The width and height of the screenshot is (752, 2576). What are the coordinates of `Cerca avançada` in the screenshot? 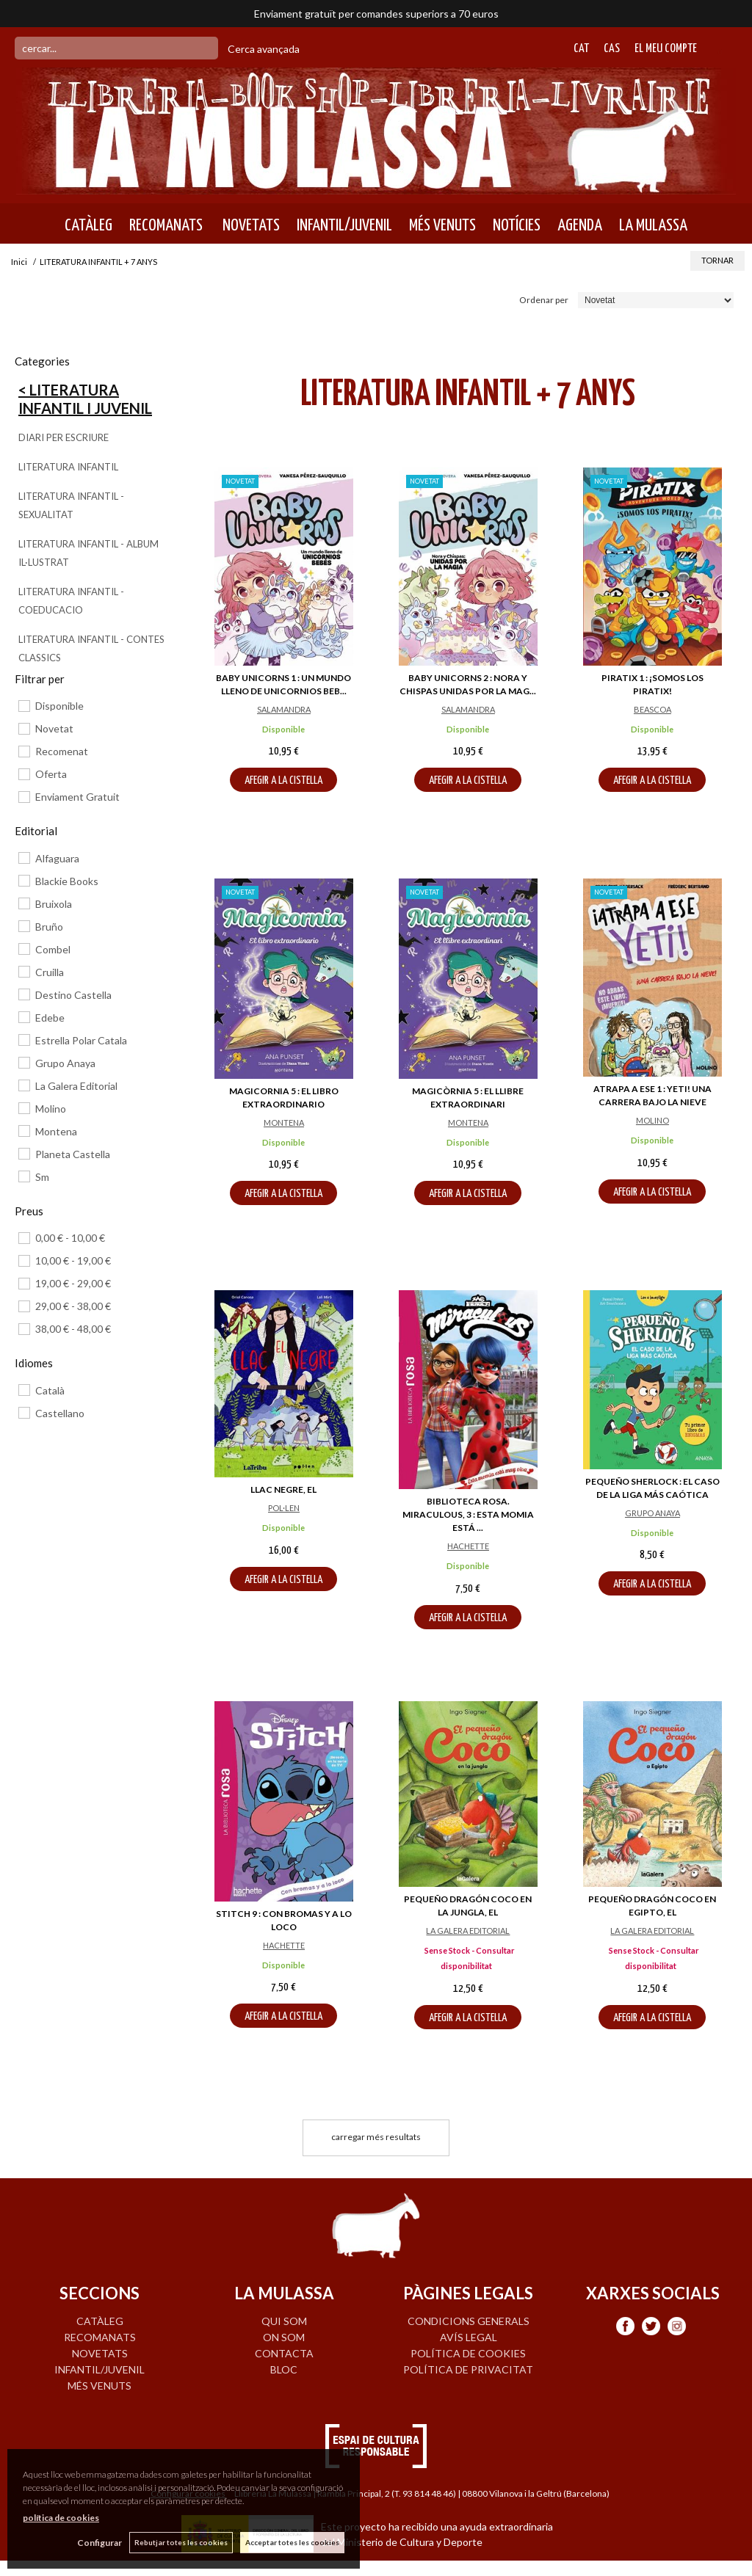 It's located at (264, 49).